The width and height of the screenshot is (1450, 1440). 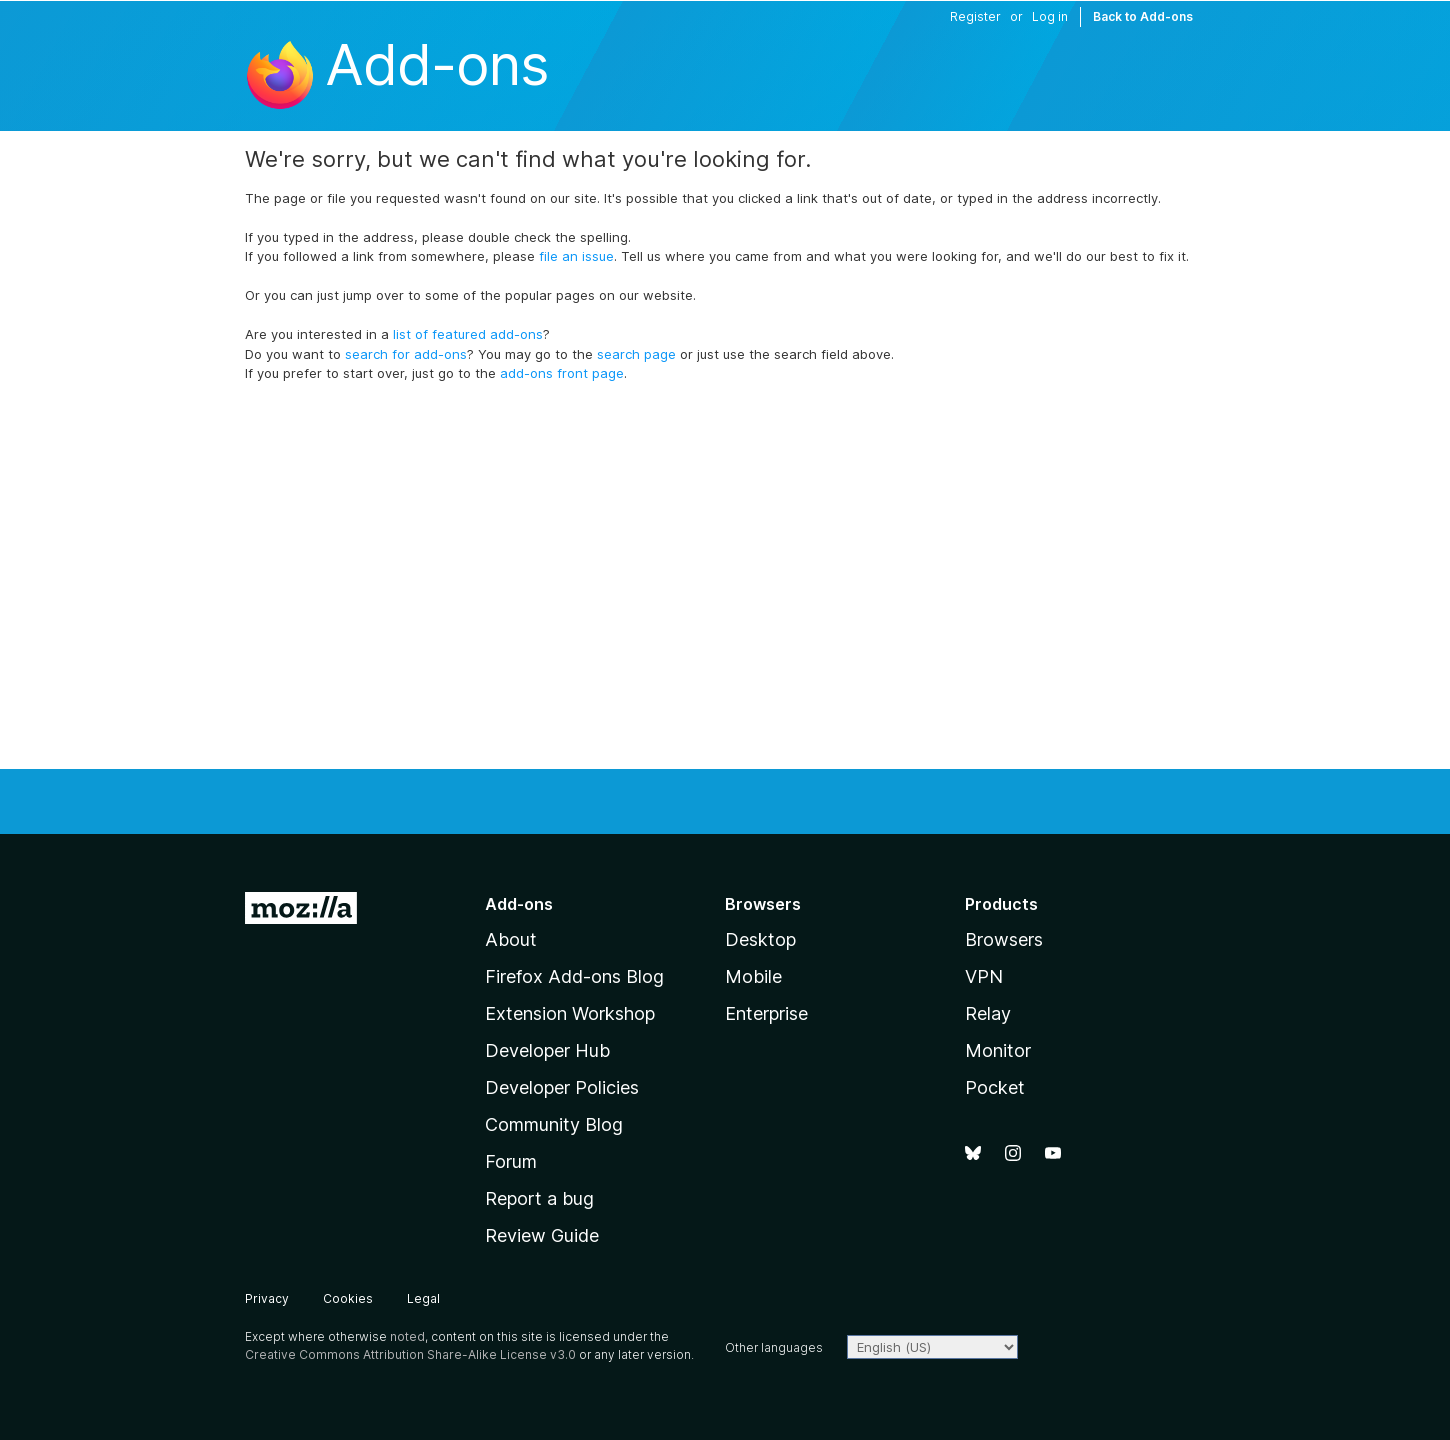 I want to click on Extension Workshop, so click(x=570, y=1013).